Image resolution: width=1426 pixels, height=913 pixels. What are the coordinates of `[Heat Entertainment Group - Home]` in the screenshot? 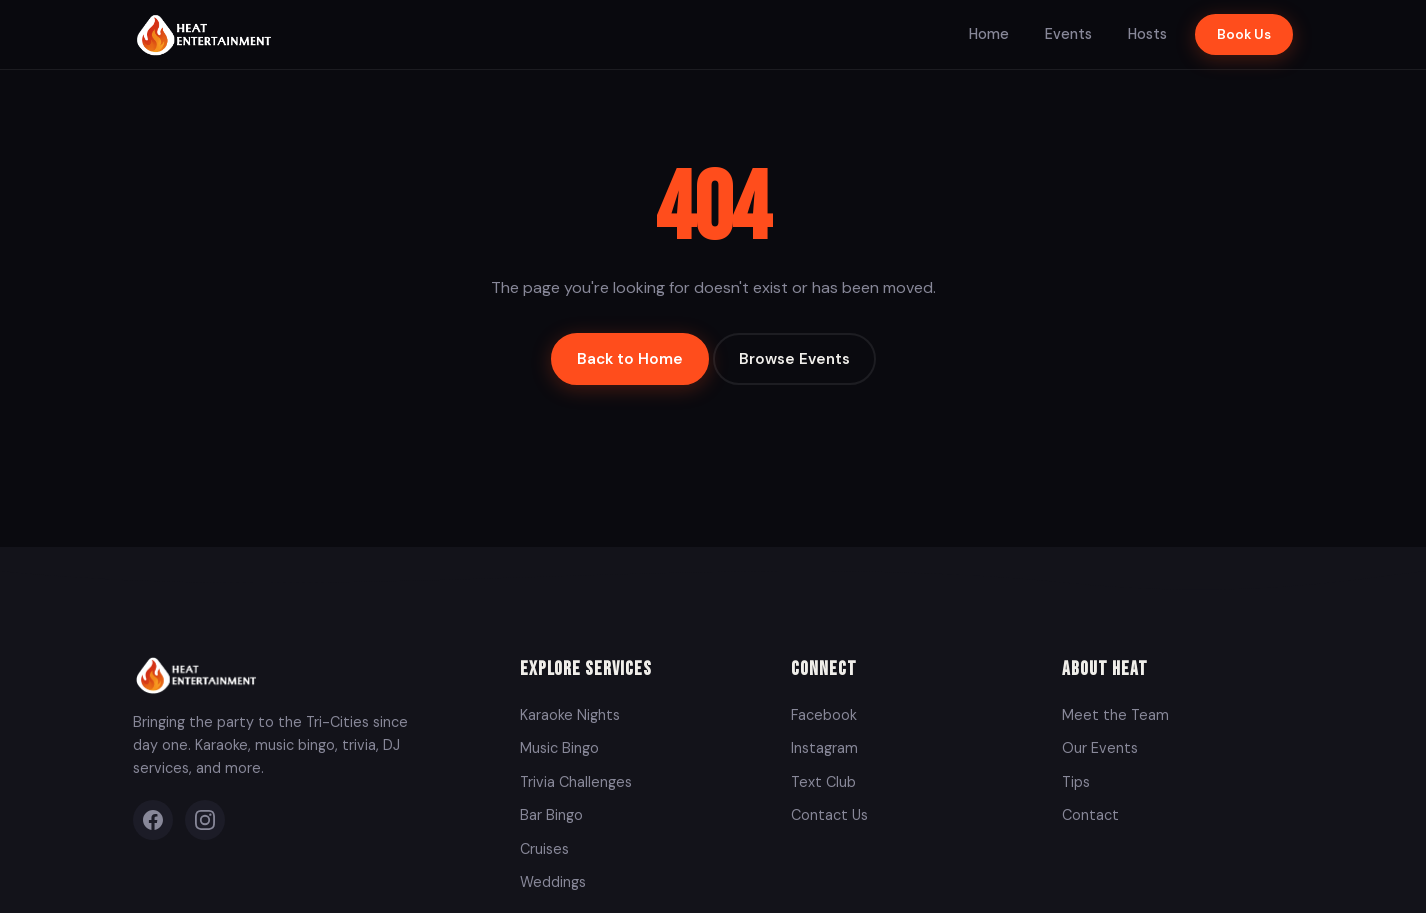 It's located at (206, 34).